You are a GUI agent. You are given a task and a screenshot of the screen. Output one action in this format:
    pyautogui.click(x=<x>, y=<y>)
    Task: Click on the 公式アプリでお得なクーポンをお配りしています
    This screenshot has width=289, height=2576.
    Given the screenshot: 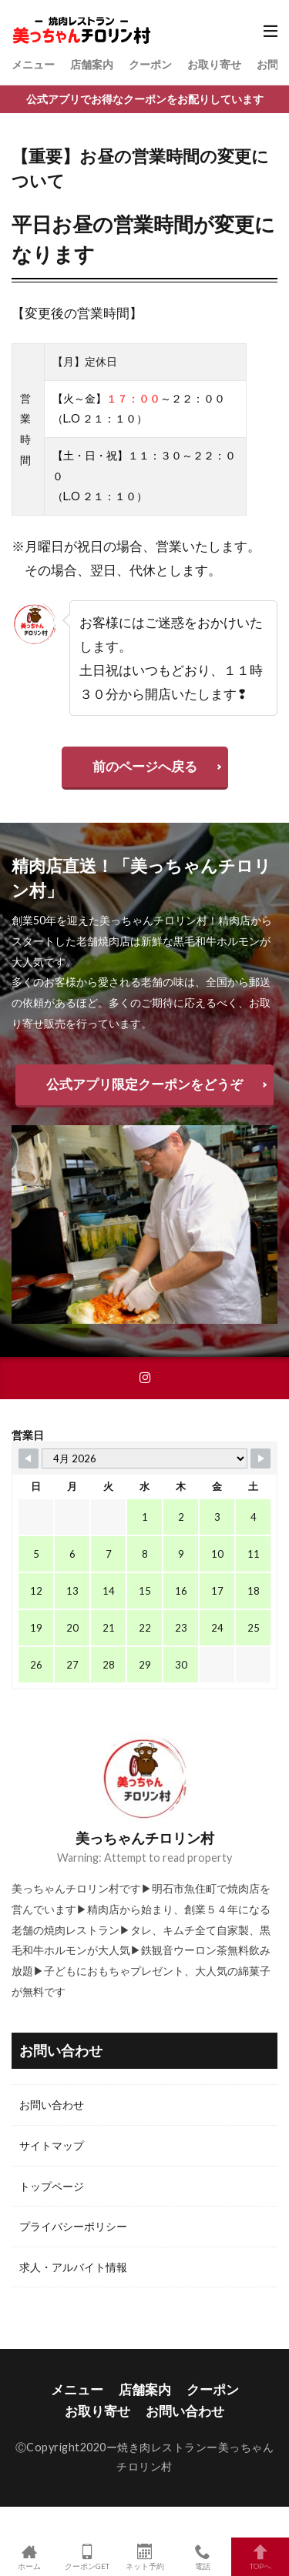 What is the action you would take?
    pyautogui.click(x=145, y=98)
    